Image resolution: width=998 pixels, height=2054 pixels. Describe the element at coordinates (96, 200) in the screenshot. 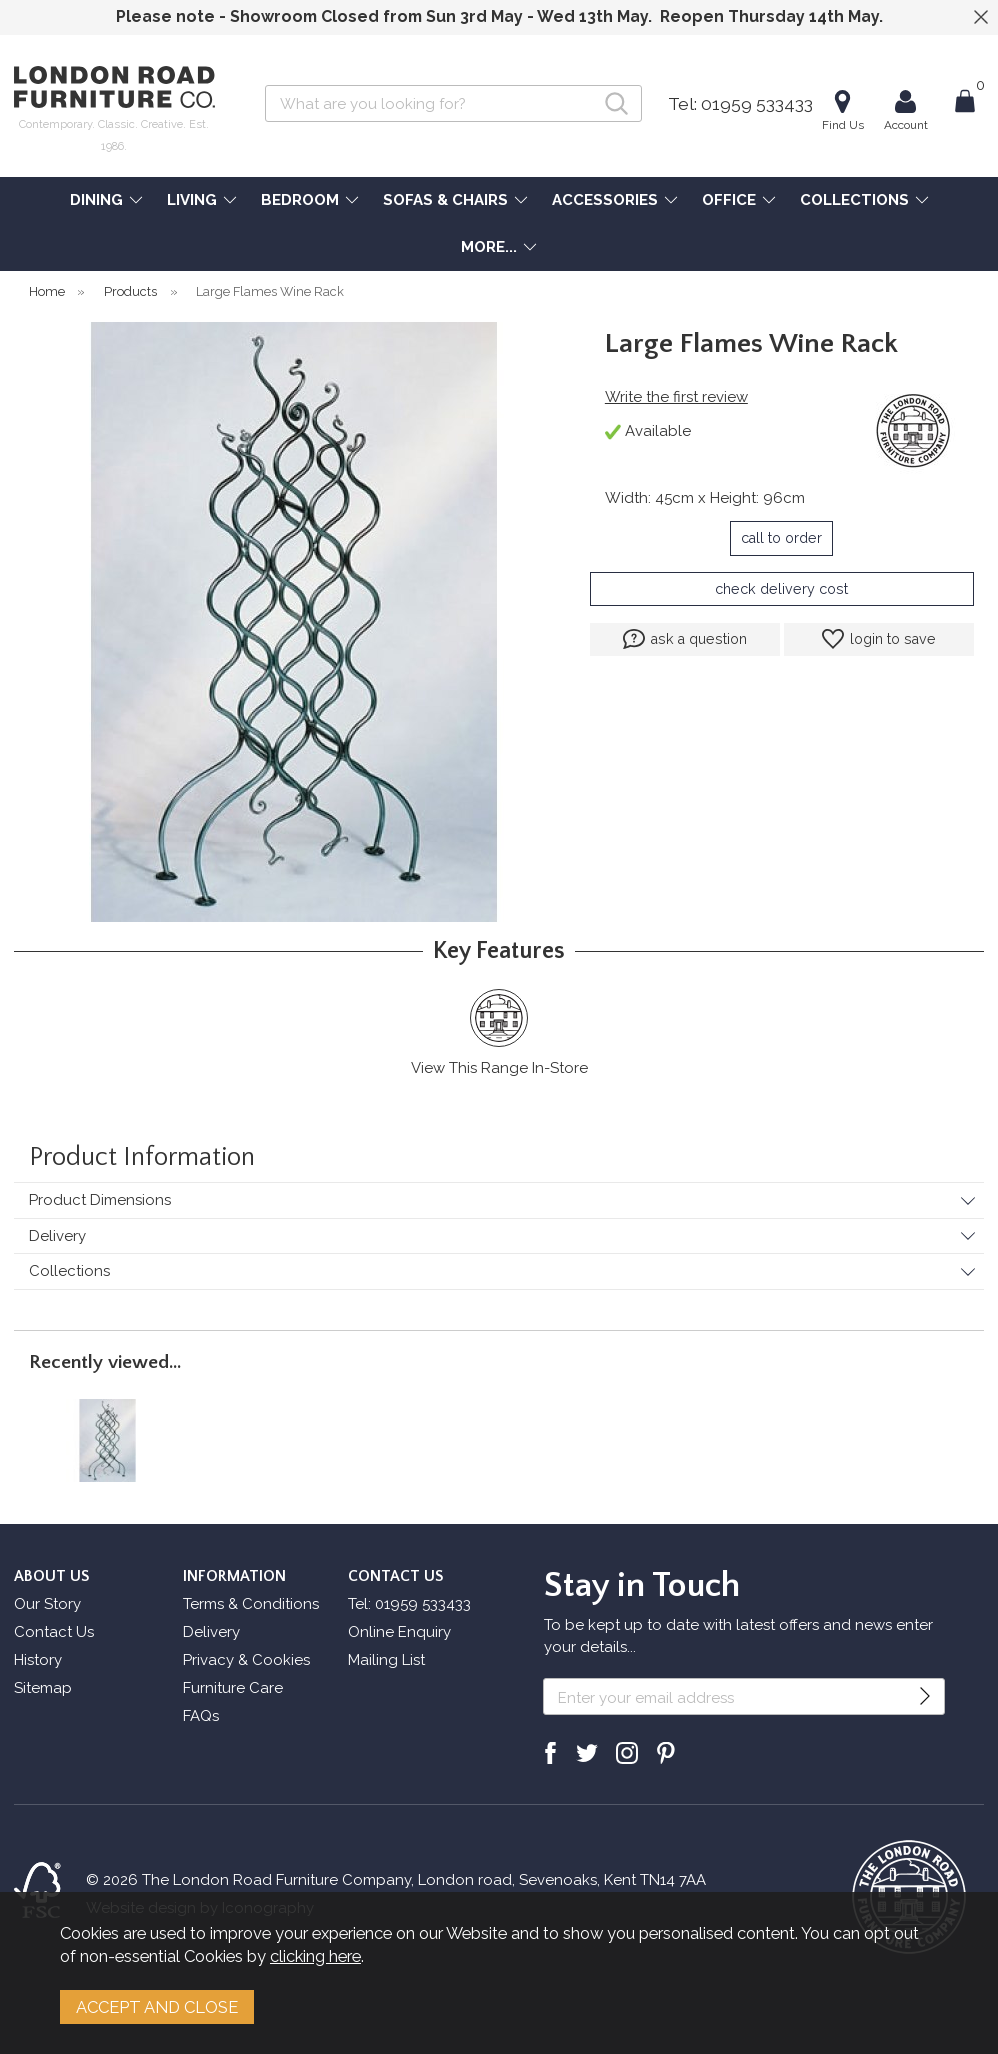

I see `DINING` at that location.